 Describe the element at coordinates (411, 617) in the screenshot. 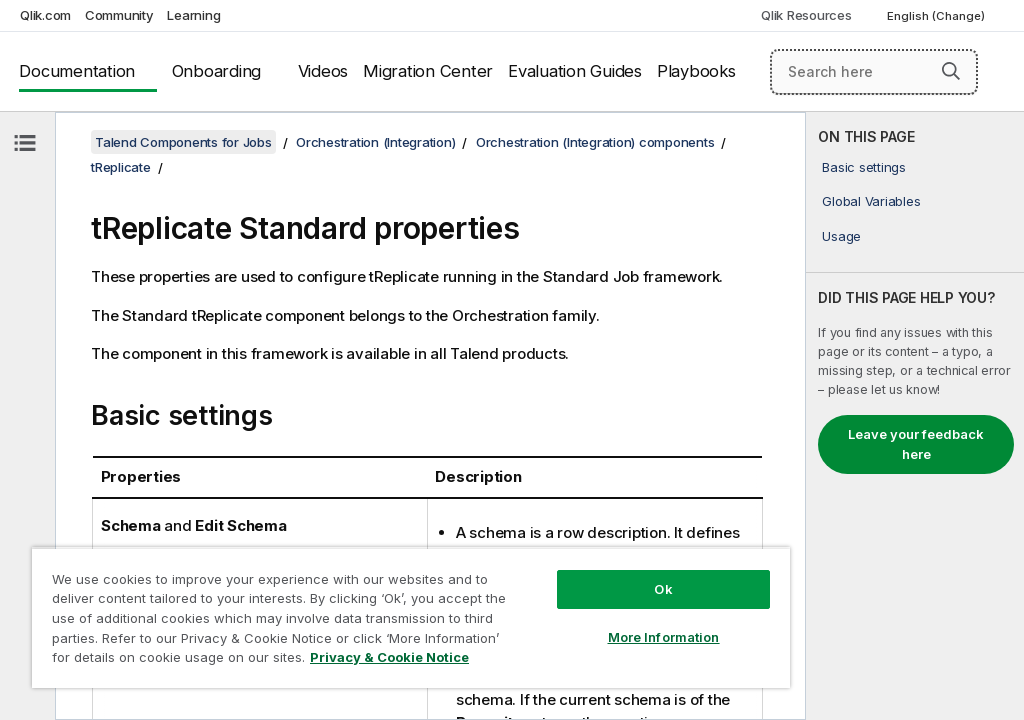

I see `[region]` at that location.